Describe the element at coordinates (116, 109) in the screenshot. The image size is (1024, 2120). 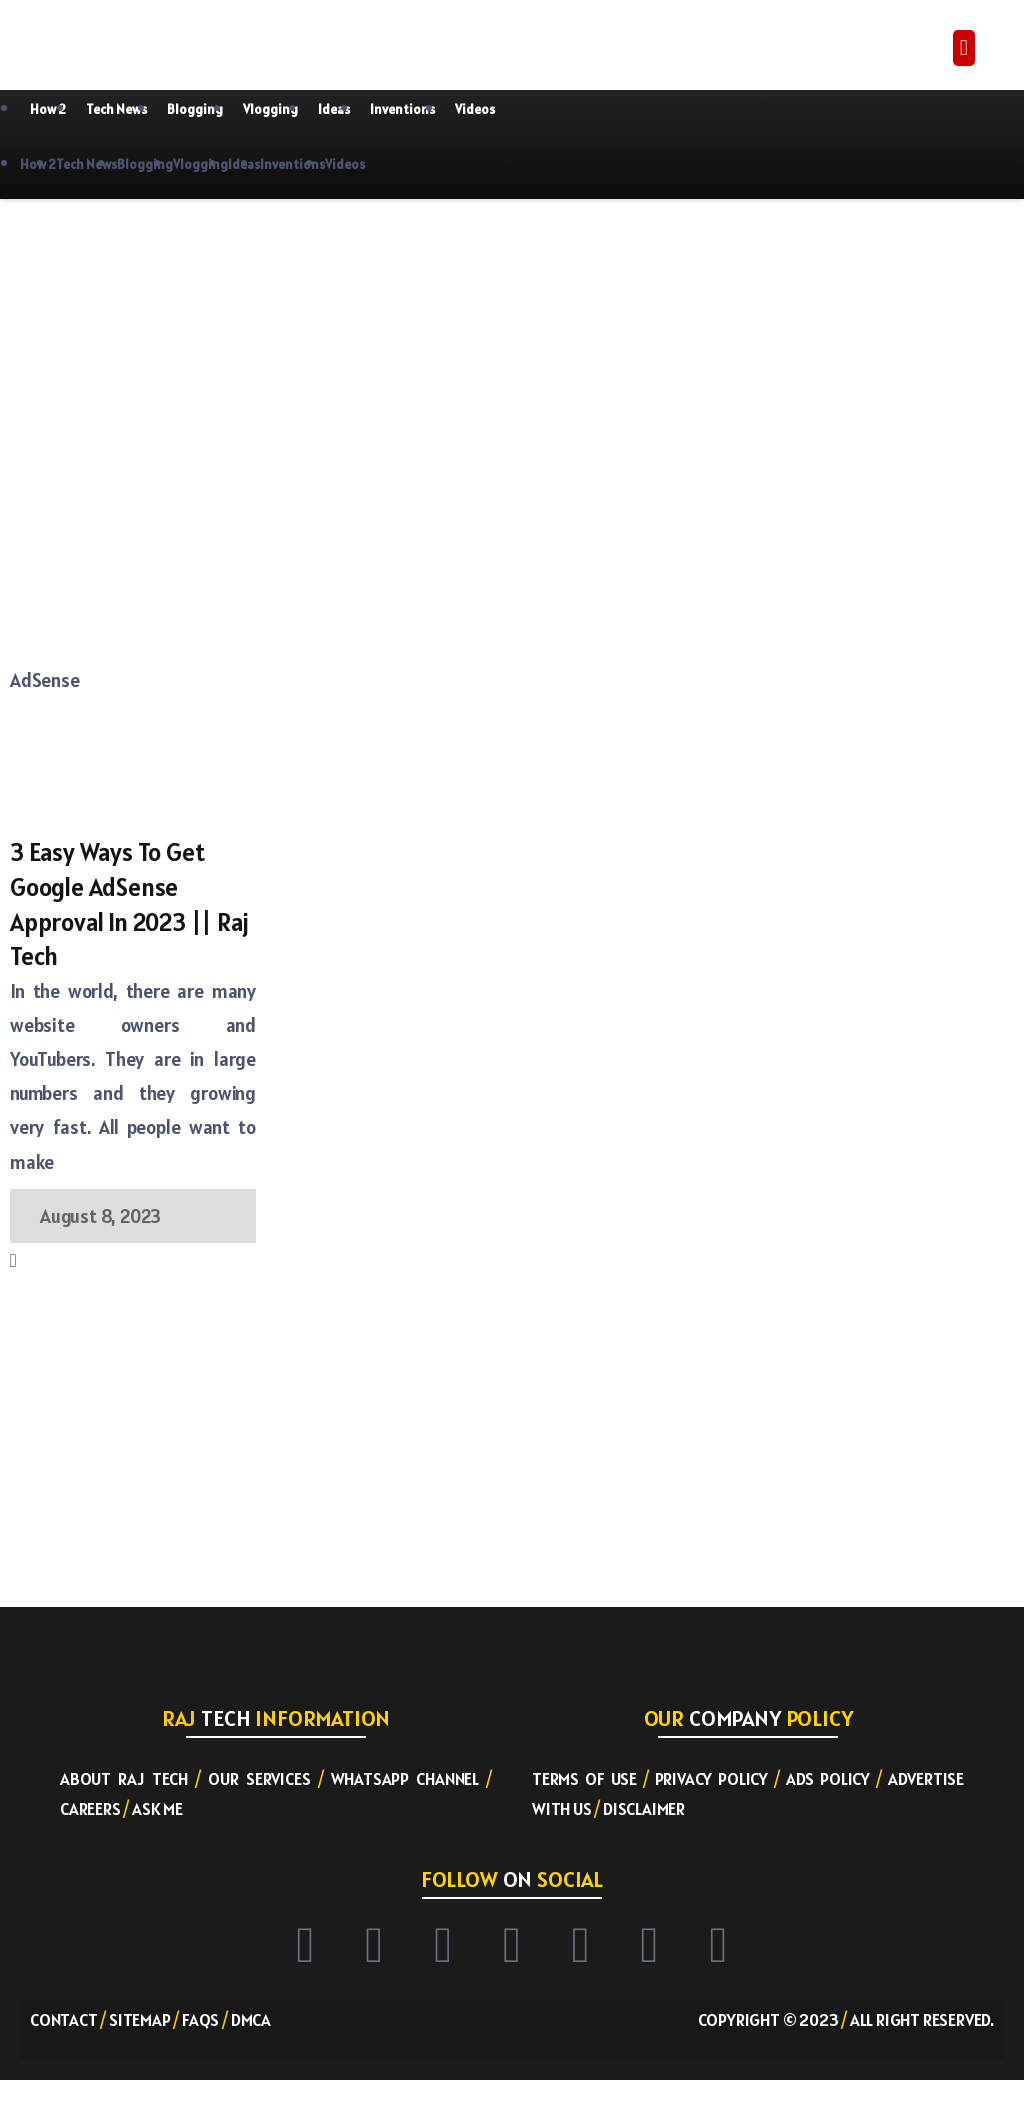
I see `Tech News` at that location.